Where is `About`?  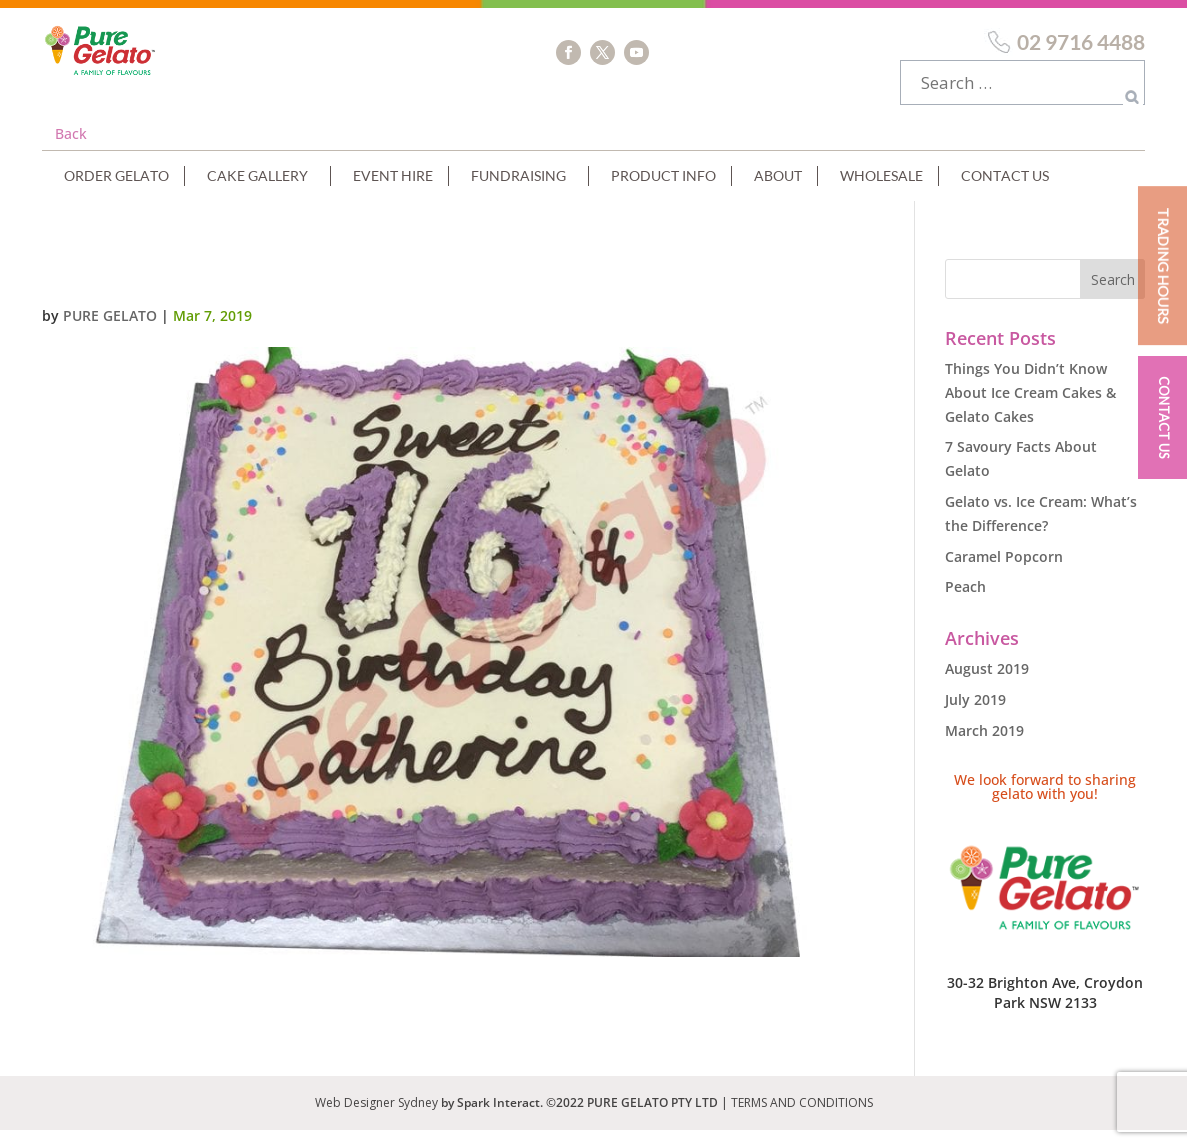
About is located at coordinates (778, 191).